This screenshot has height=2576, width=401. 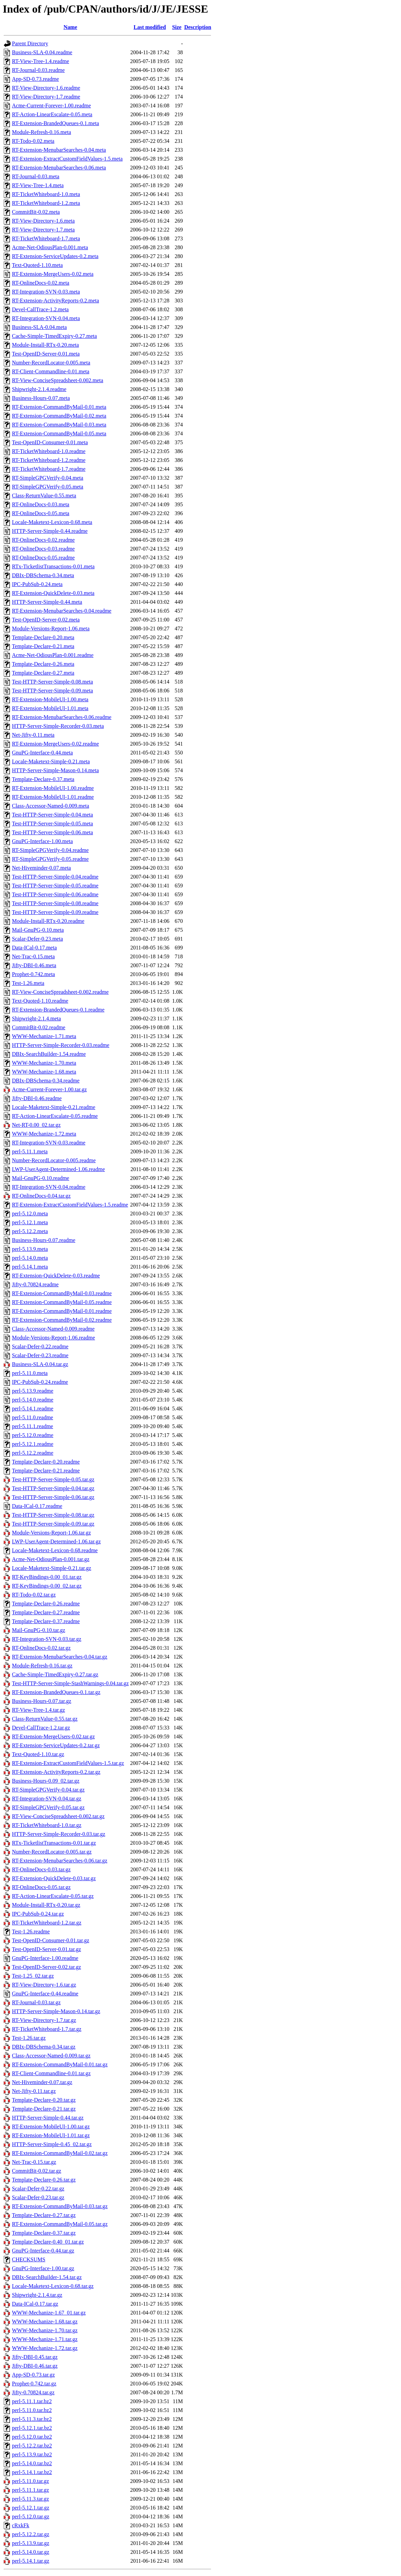 What do you see at coordinates (46, 292) in the screenshot?
I see `RT-Integration-SVN-0.03.meta` at bounding box center [46, 292].